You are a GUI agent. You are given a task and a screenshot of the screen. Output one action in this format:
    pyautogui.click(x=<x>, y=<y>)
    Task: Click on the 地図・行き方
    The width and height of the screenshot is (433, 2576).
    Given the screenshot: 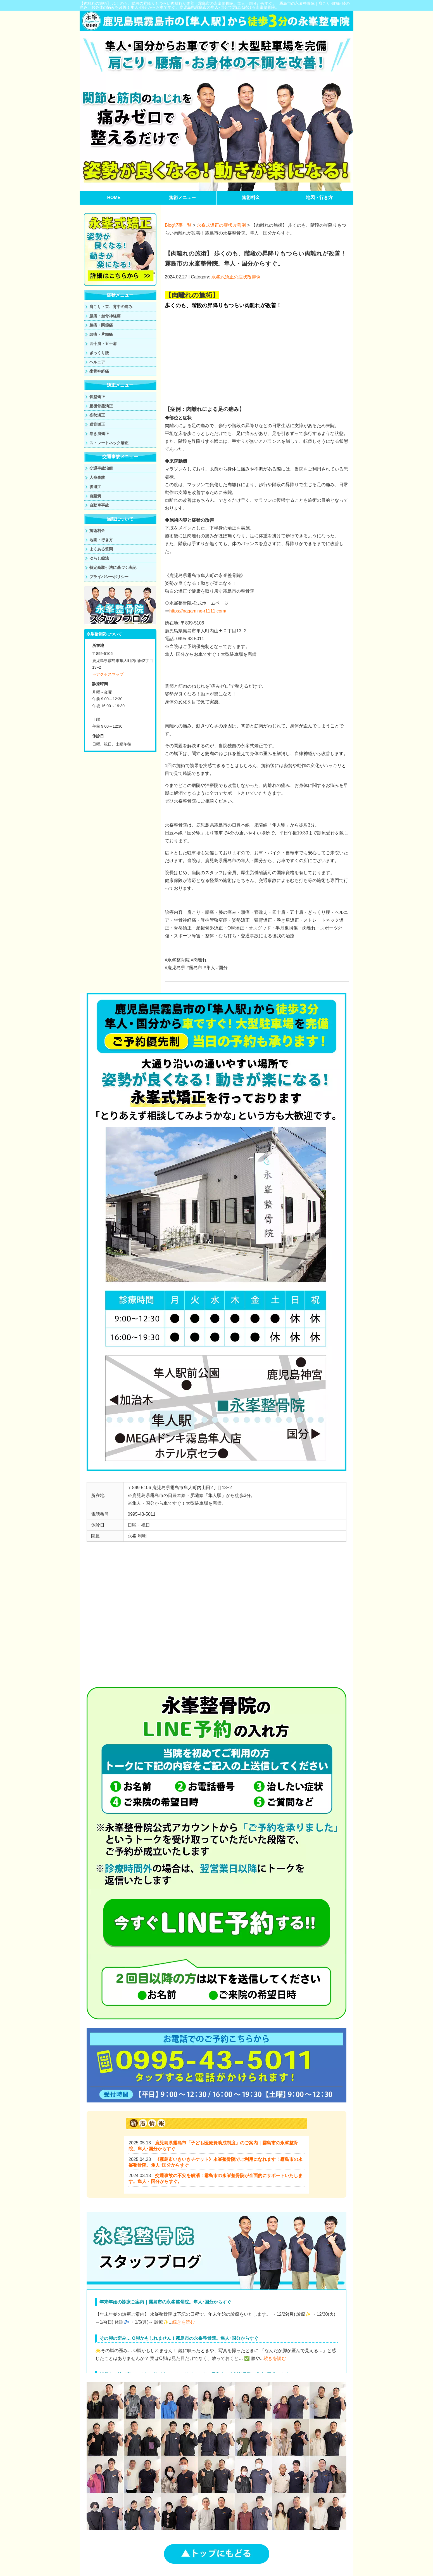 What is the action you would take?
    pyautogui.click(x=319, y=197)
    